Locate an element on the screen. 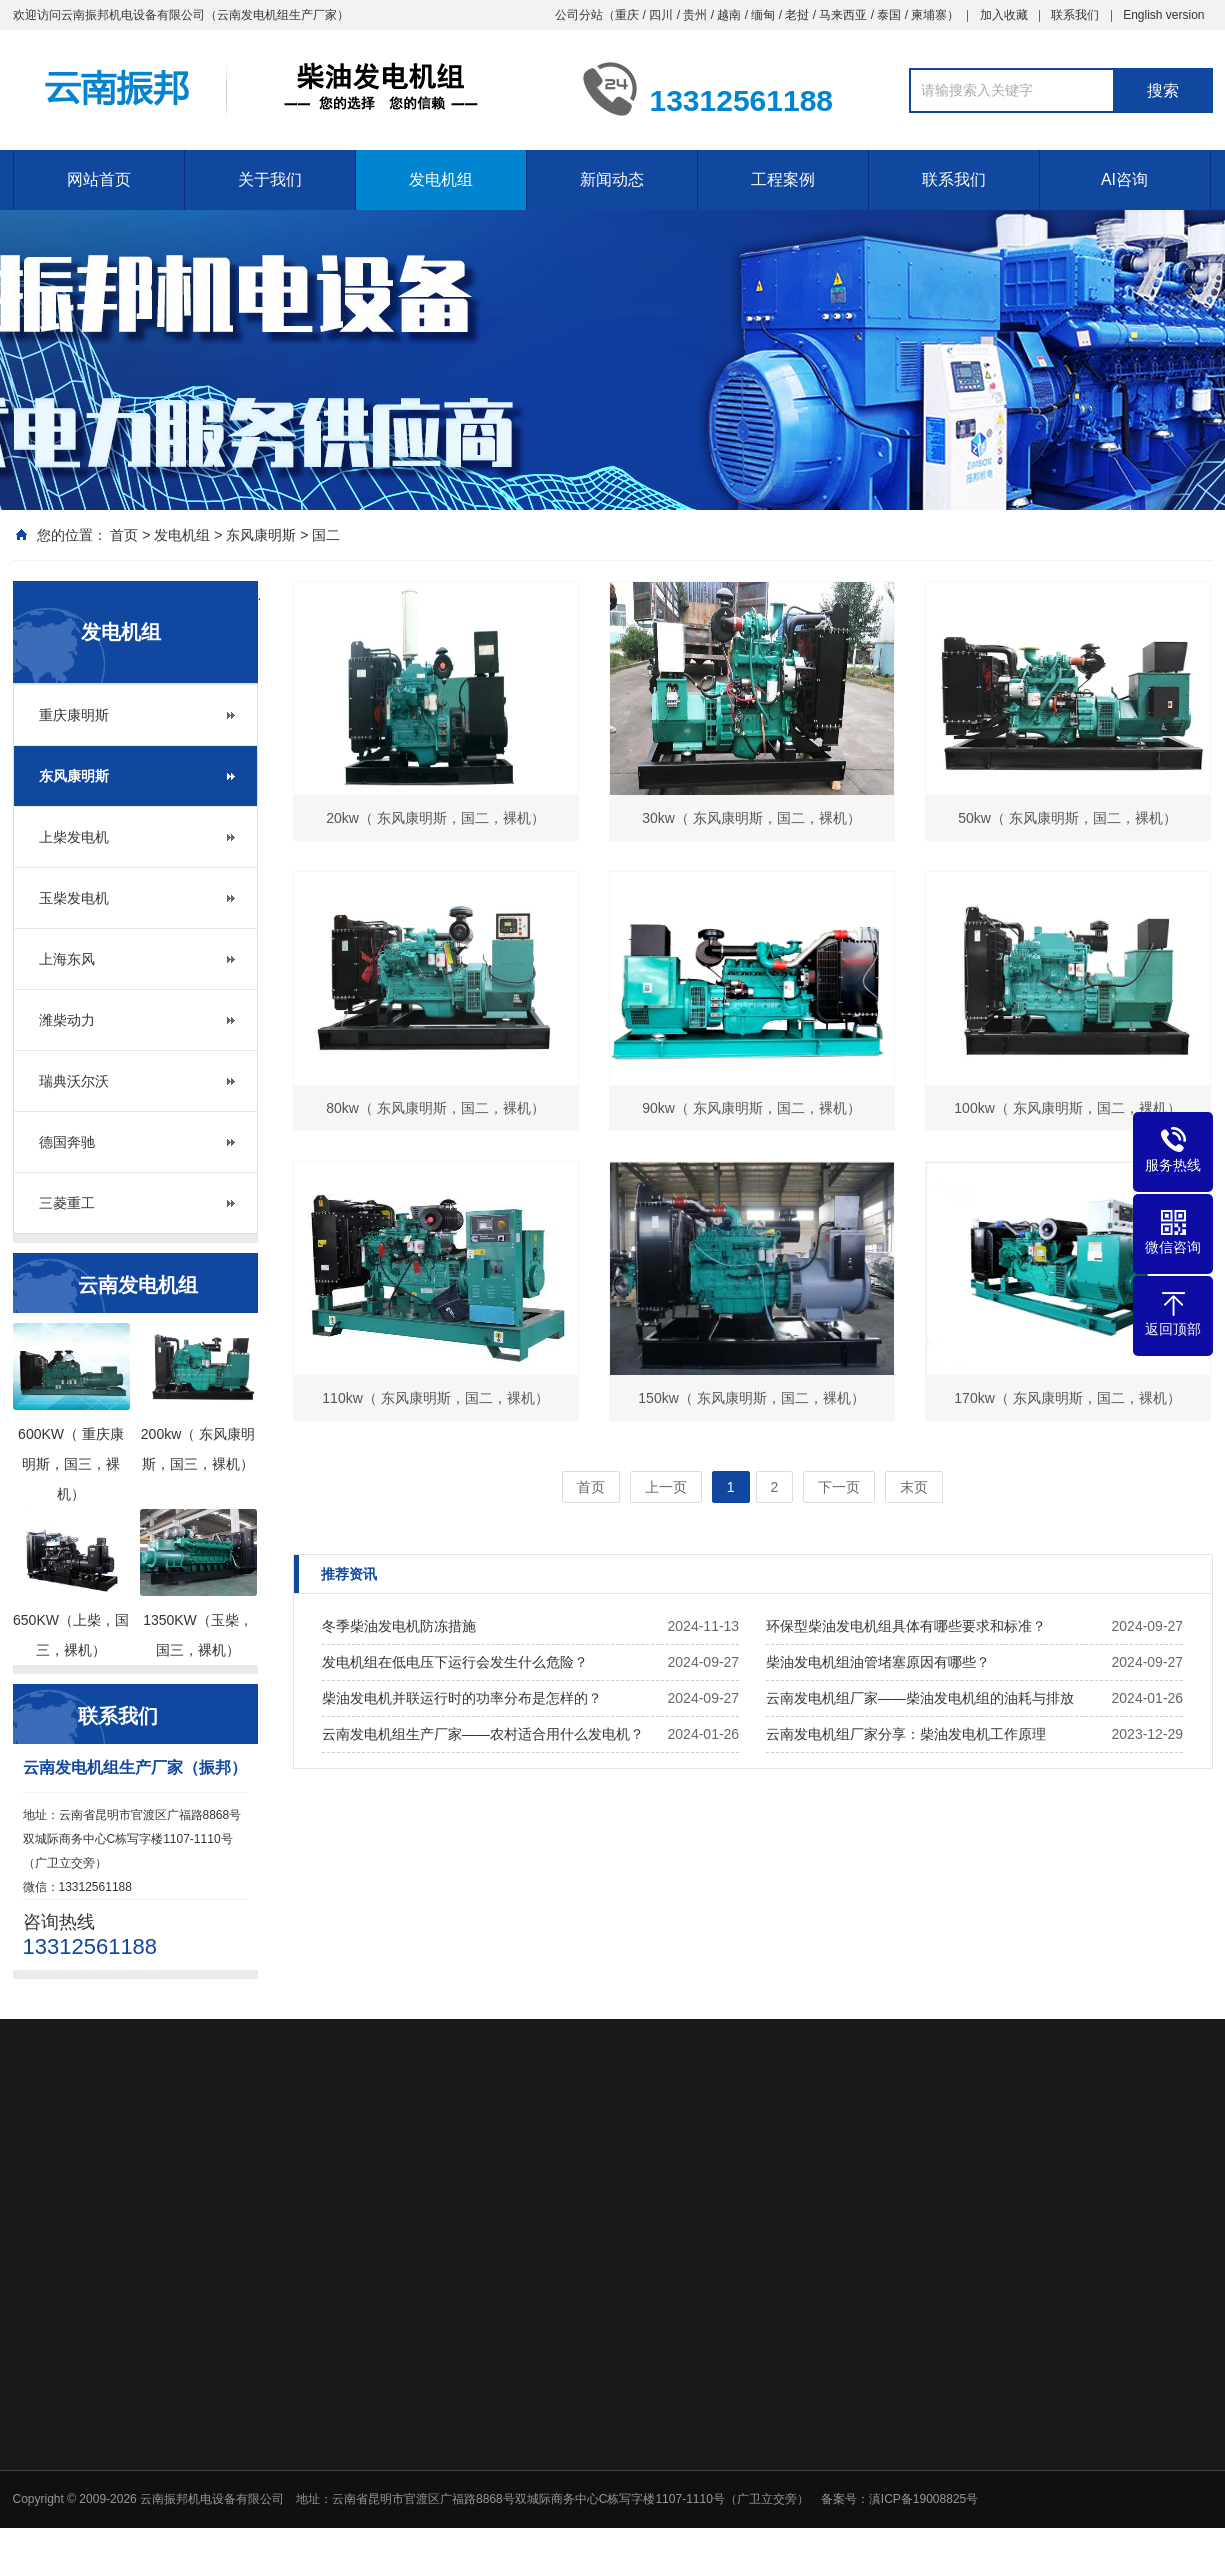 The width and height of the screenshot is (1225, 2550). 潍柴动力 is located at coordinates (67, 1020).